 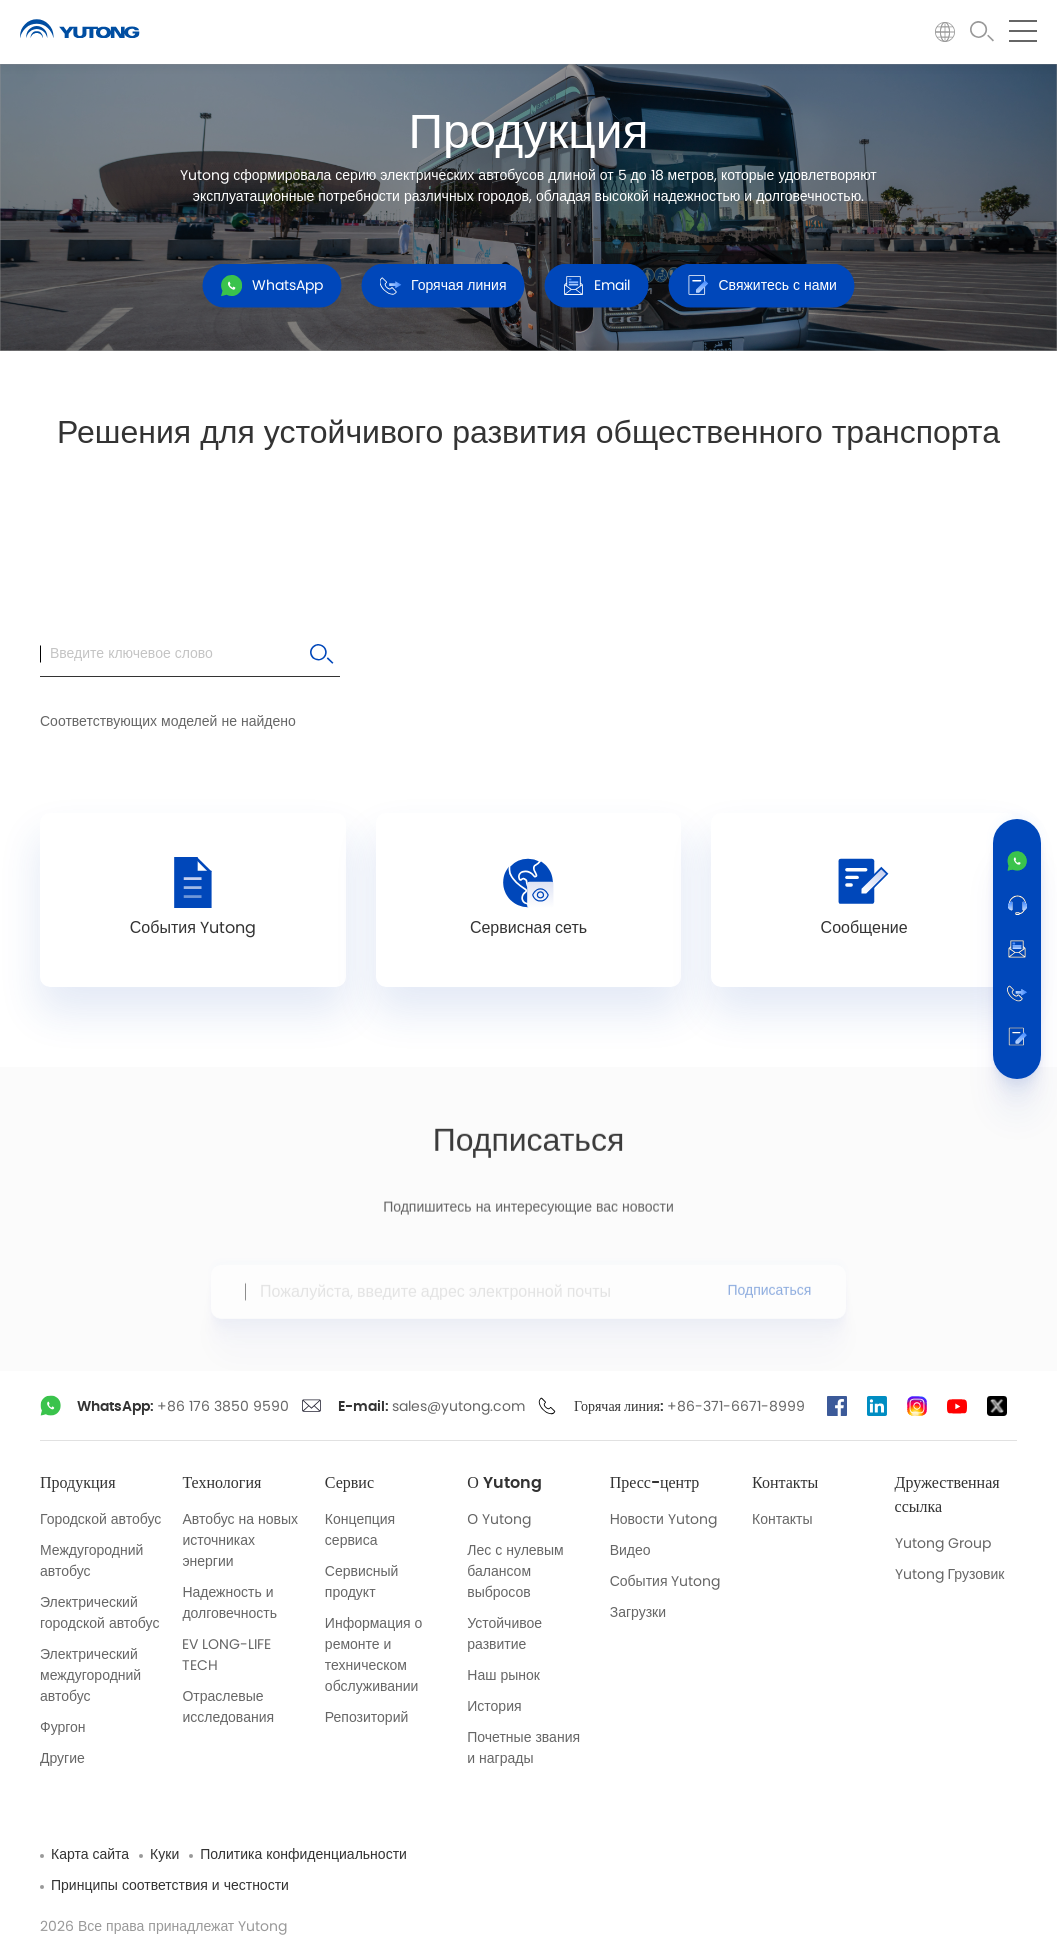 What do you see at coordinates (665, 1582) in the screenshot?
I see `События Yutong` at bounding box center [665, 1582].